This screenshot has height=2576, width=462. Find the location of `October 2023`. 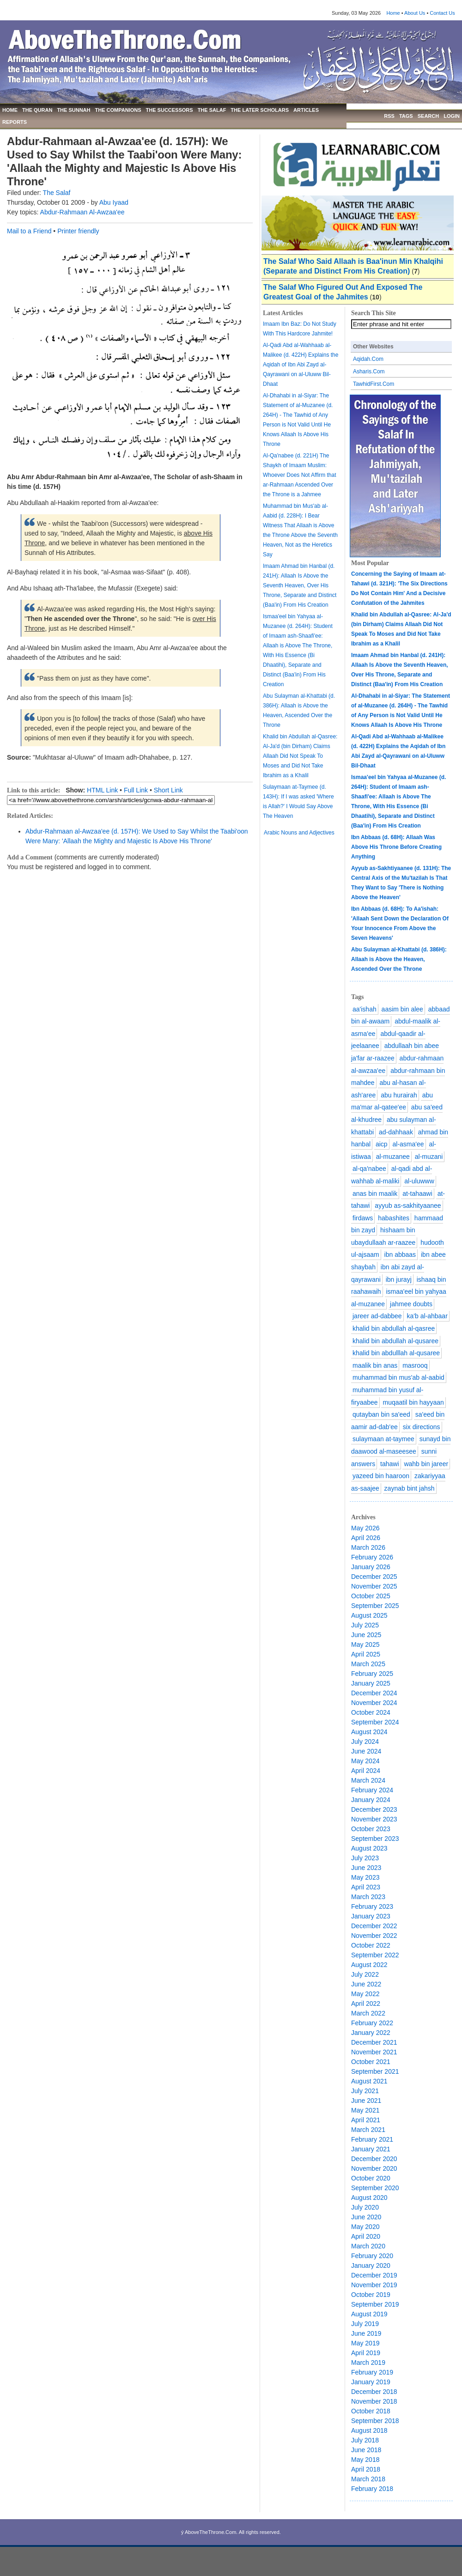

October 2023 is located at coordinates (370, 1829).